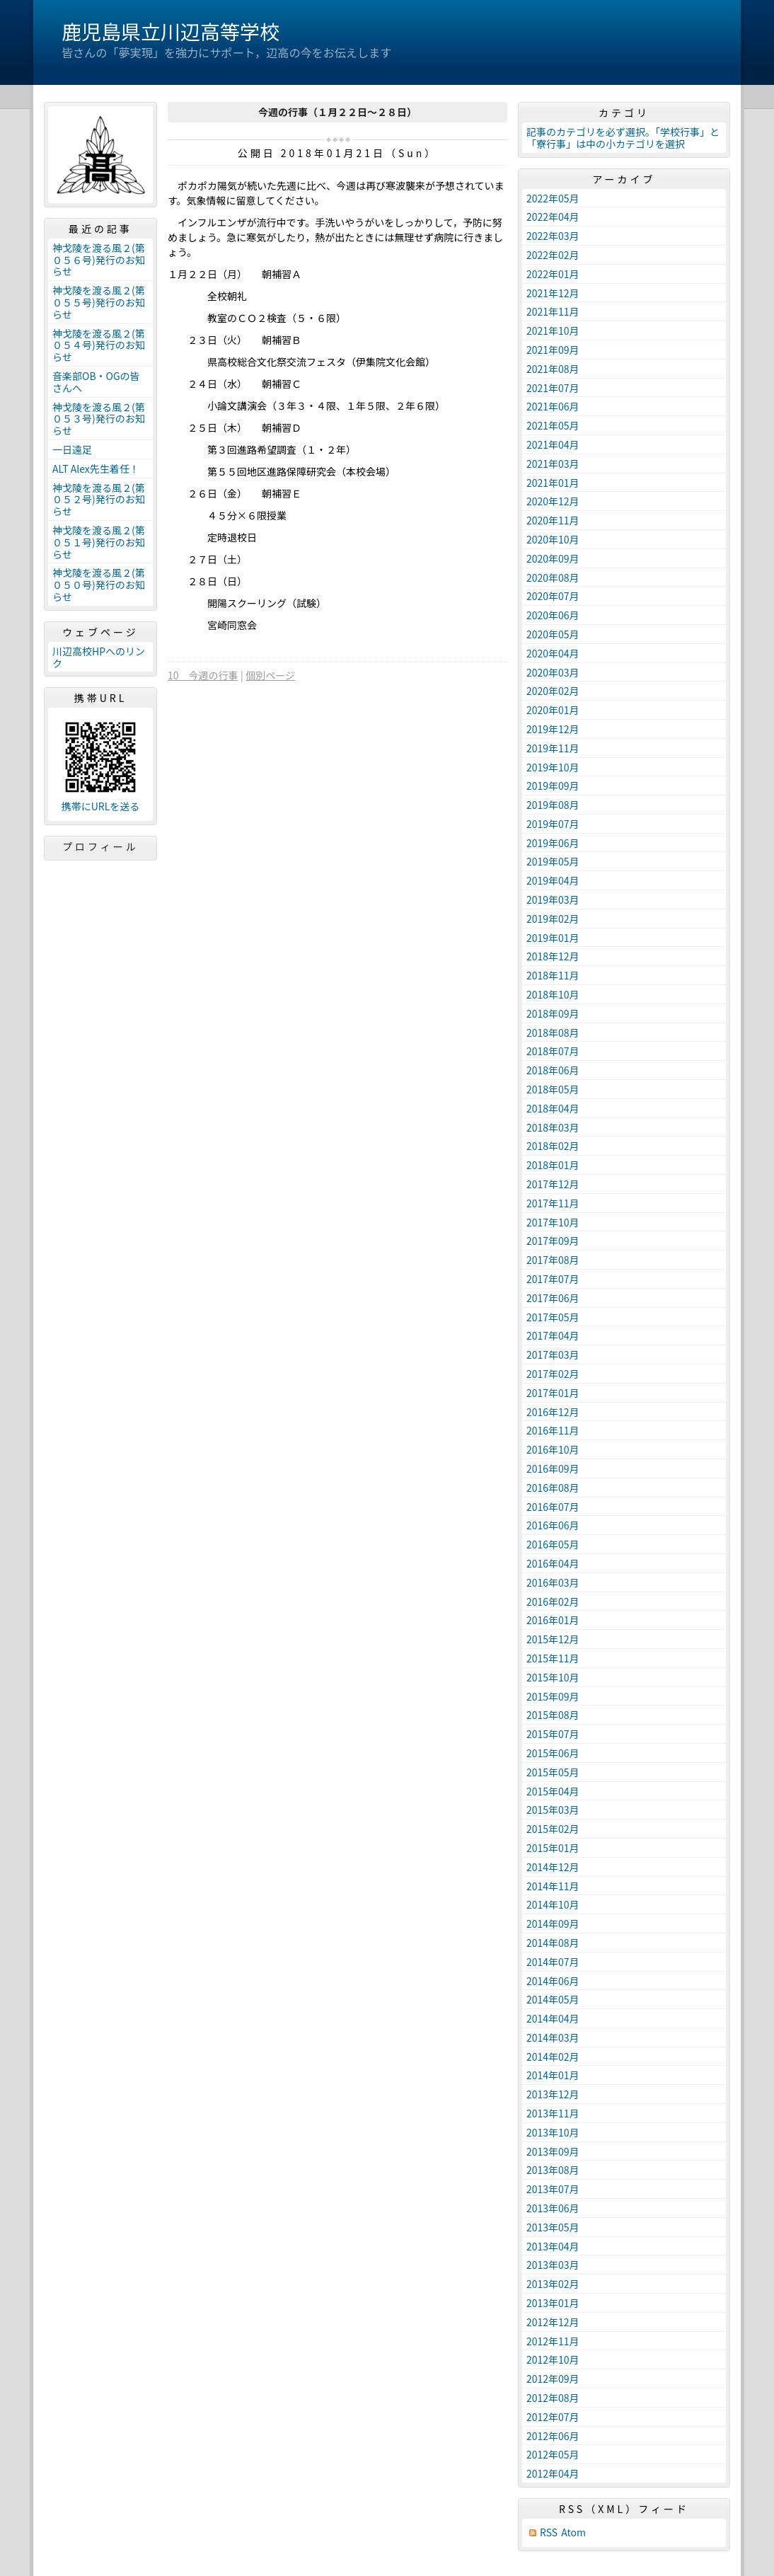 Image resolution: width=774 pixels, height=2576 pixels. Describe the element at coordinates (552, 710) in the screenshot. I see `2020年01月` at that location.